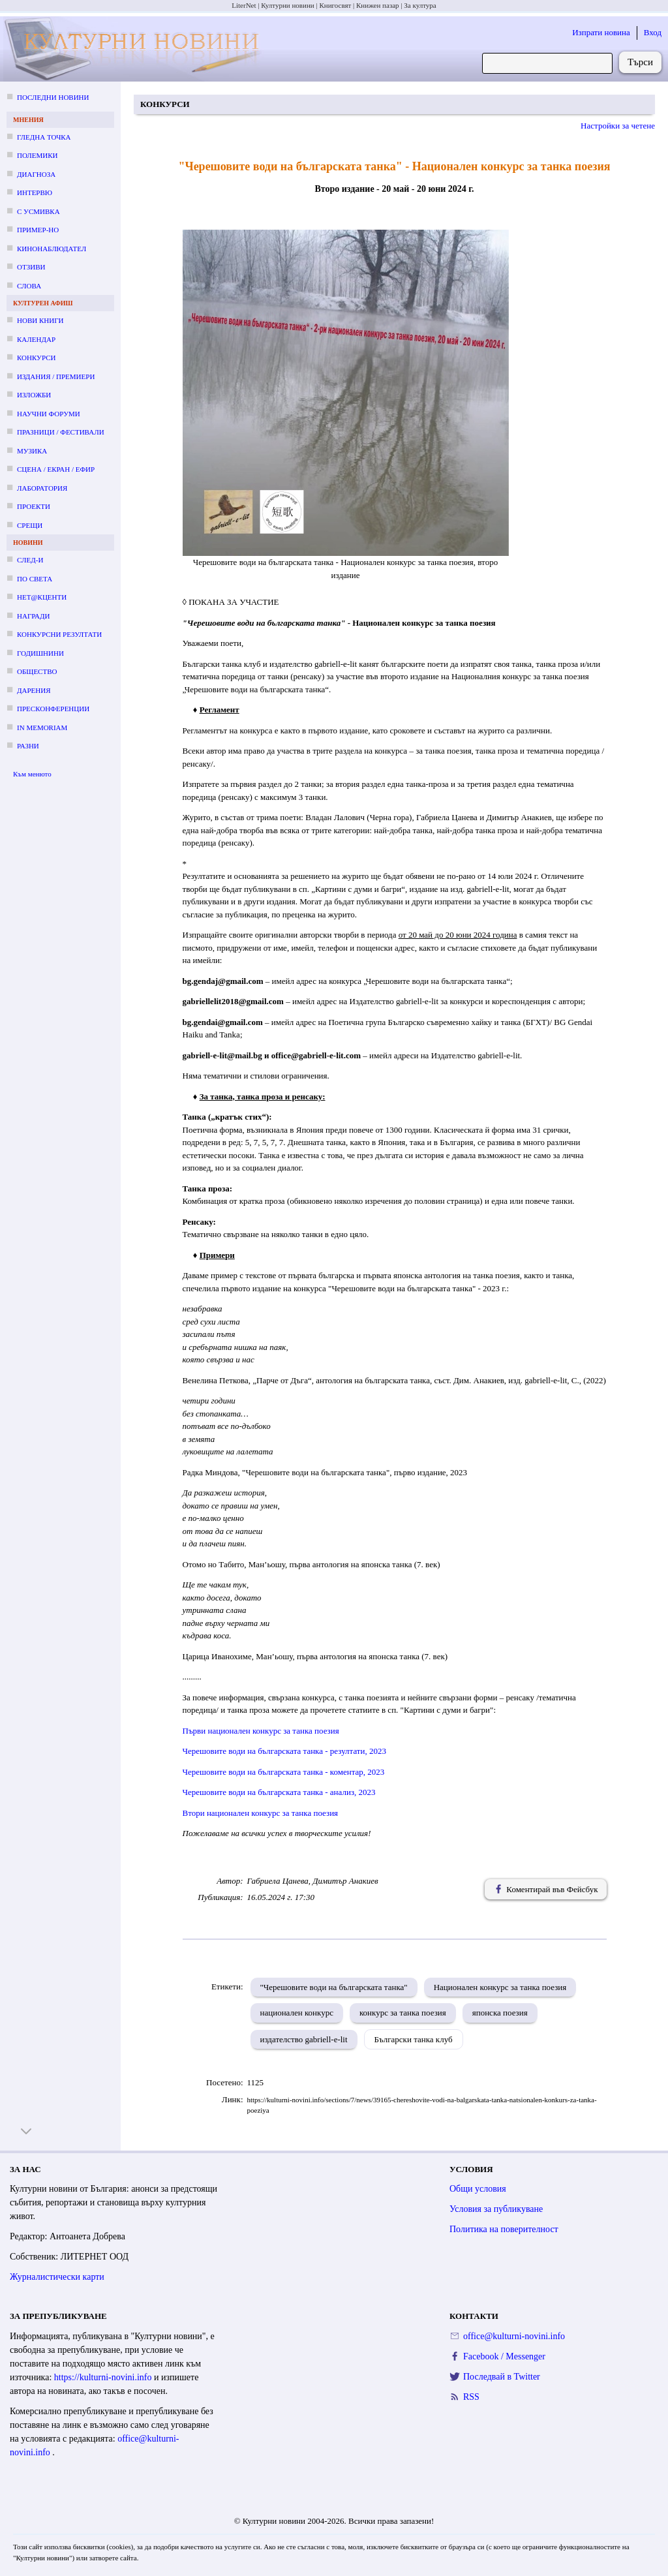  What do you see at coordinates (42, 727) in the screenshot?
I see `In memoriam` at bounding box center [42, 727].